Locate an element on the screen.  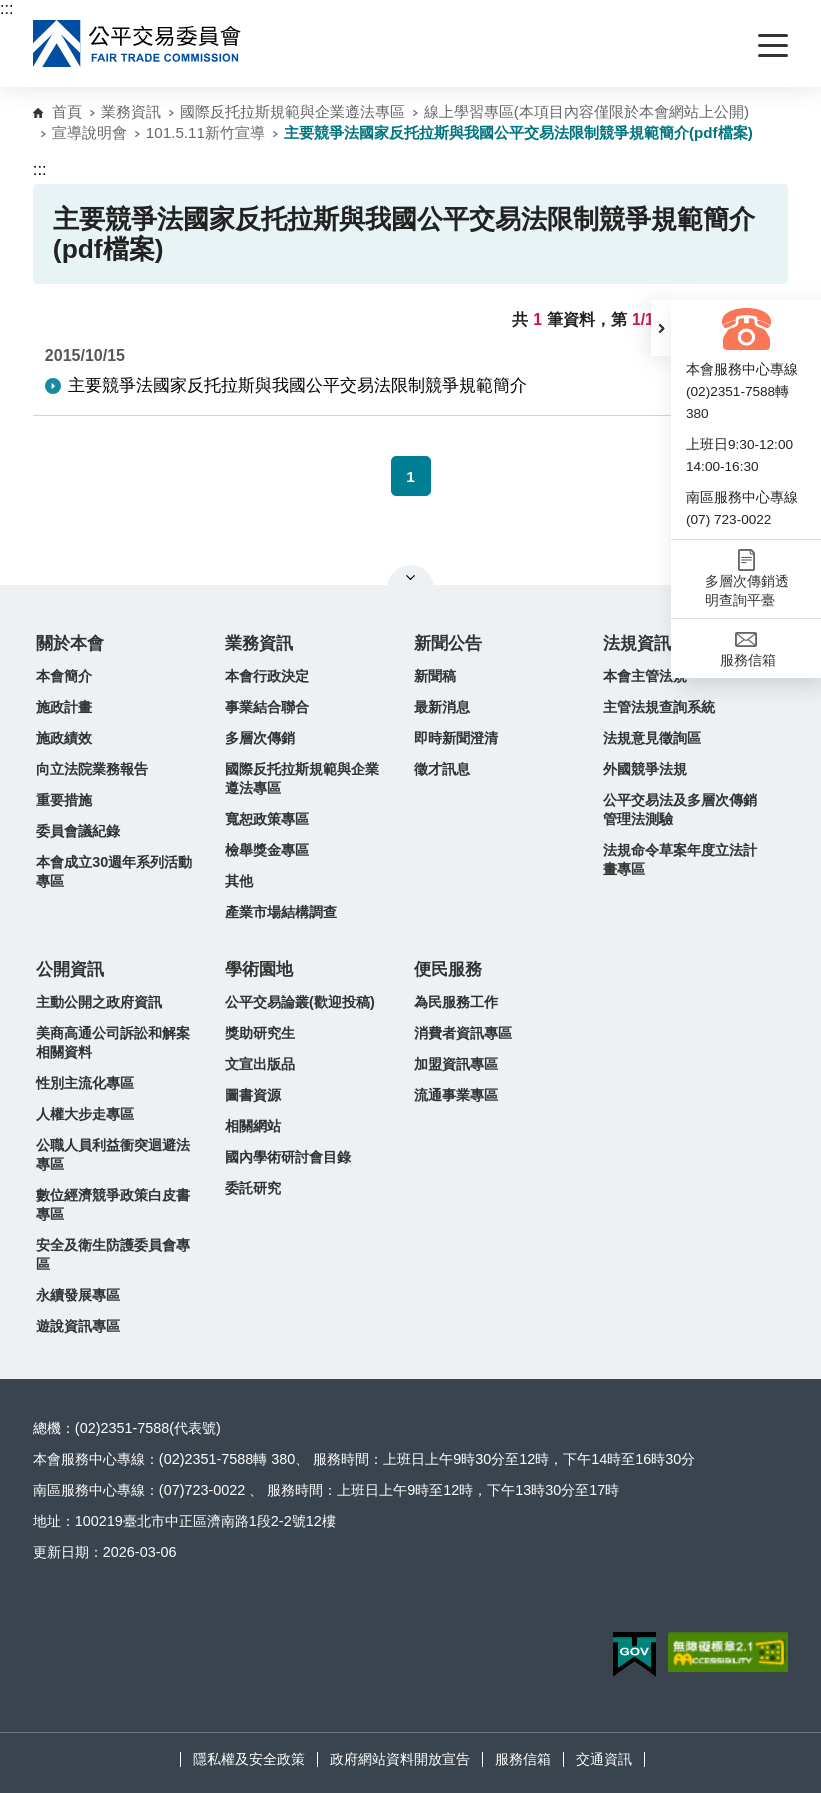
::: is located at coordinates (6, 8).